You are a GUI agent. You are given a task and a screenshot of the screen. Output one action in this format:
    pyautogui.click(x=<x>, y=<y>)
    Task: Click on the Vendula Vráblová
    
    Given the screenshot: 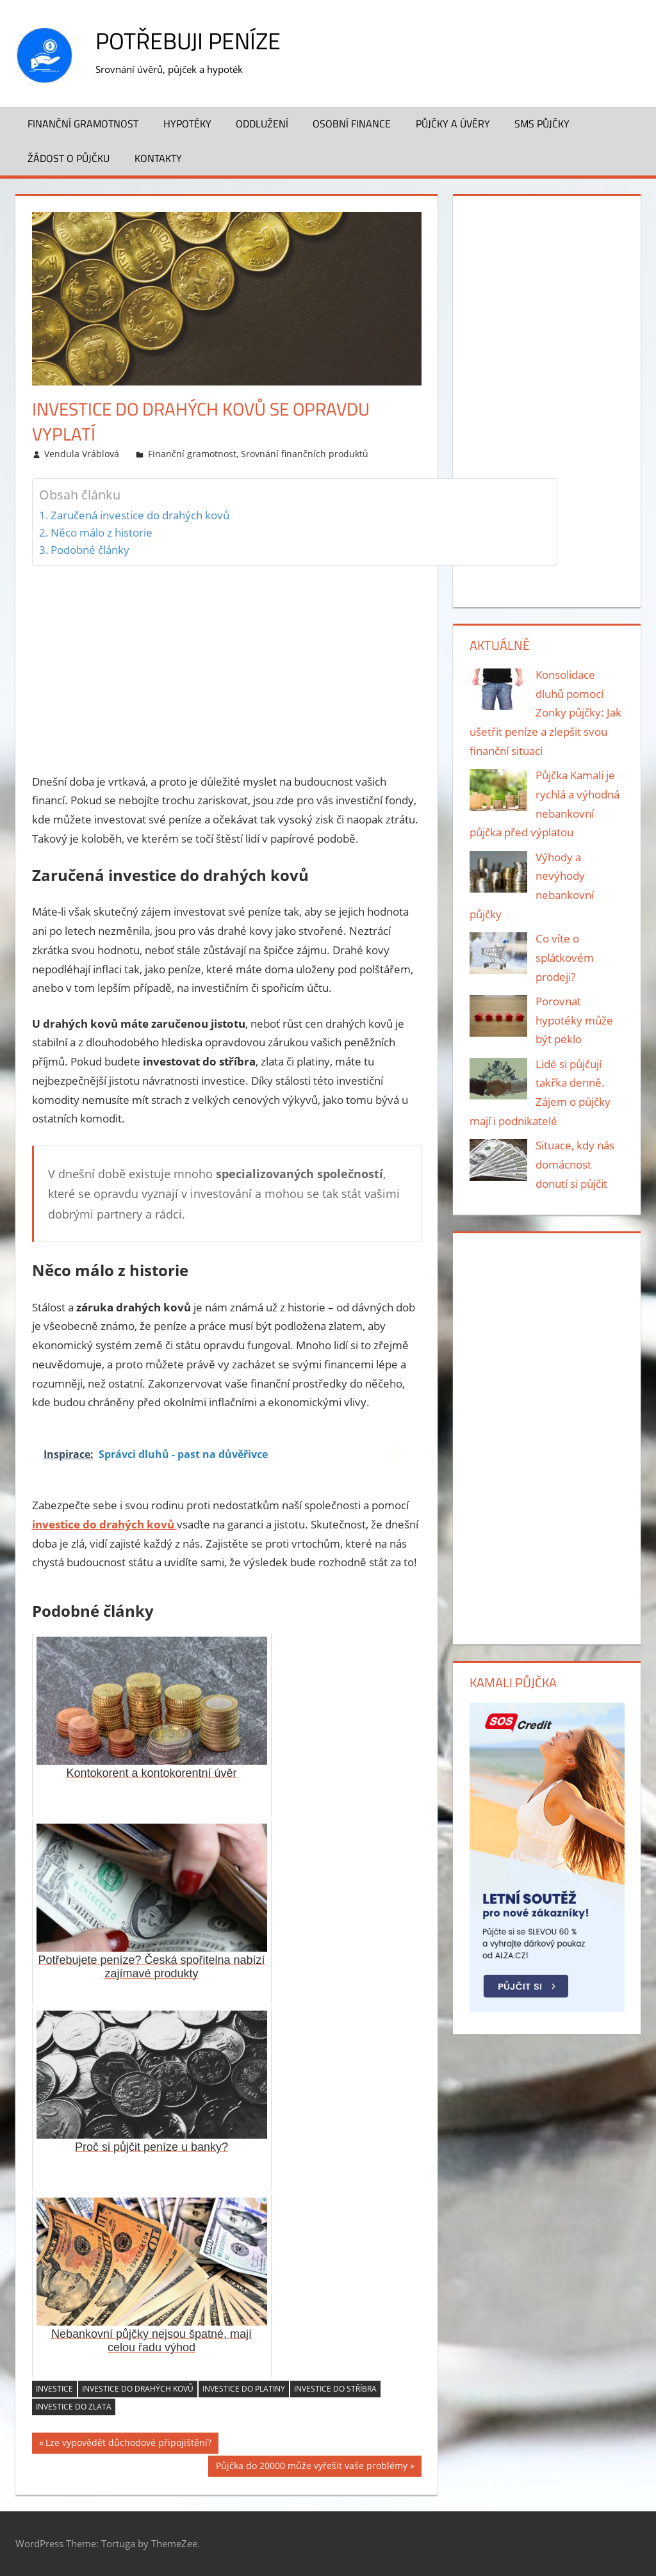 What is the action you would take?
    pyautogui.click(x=81, y=454)
    